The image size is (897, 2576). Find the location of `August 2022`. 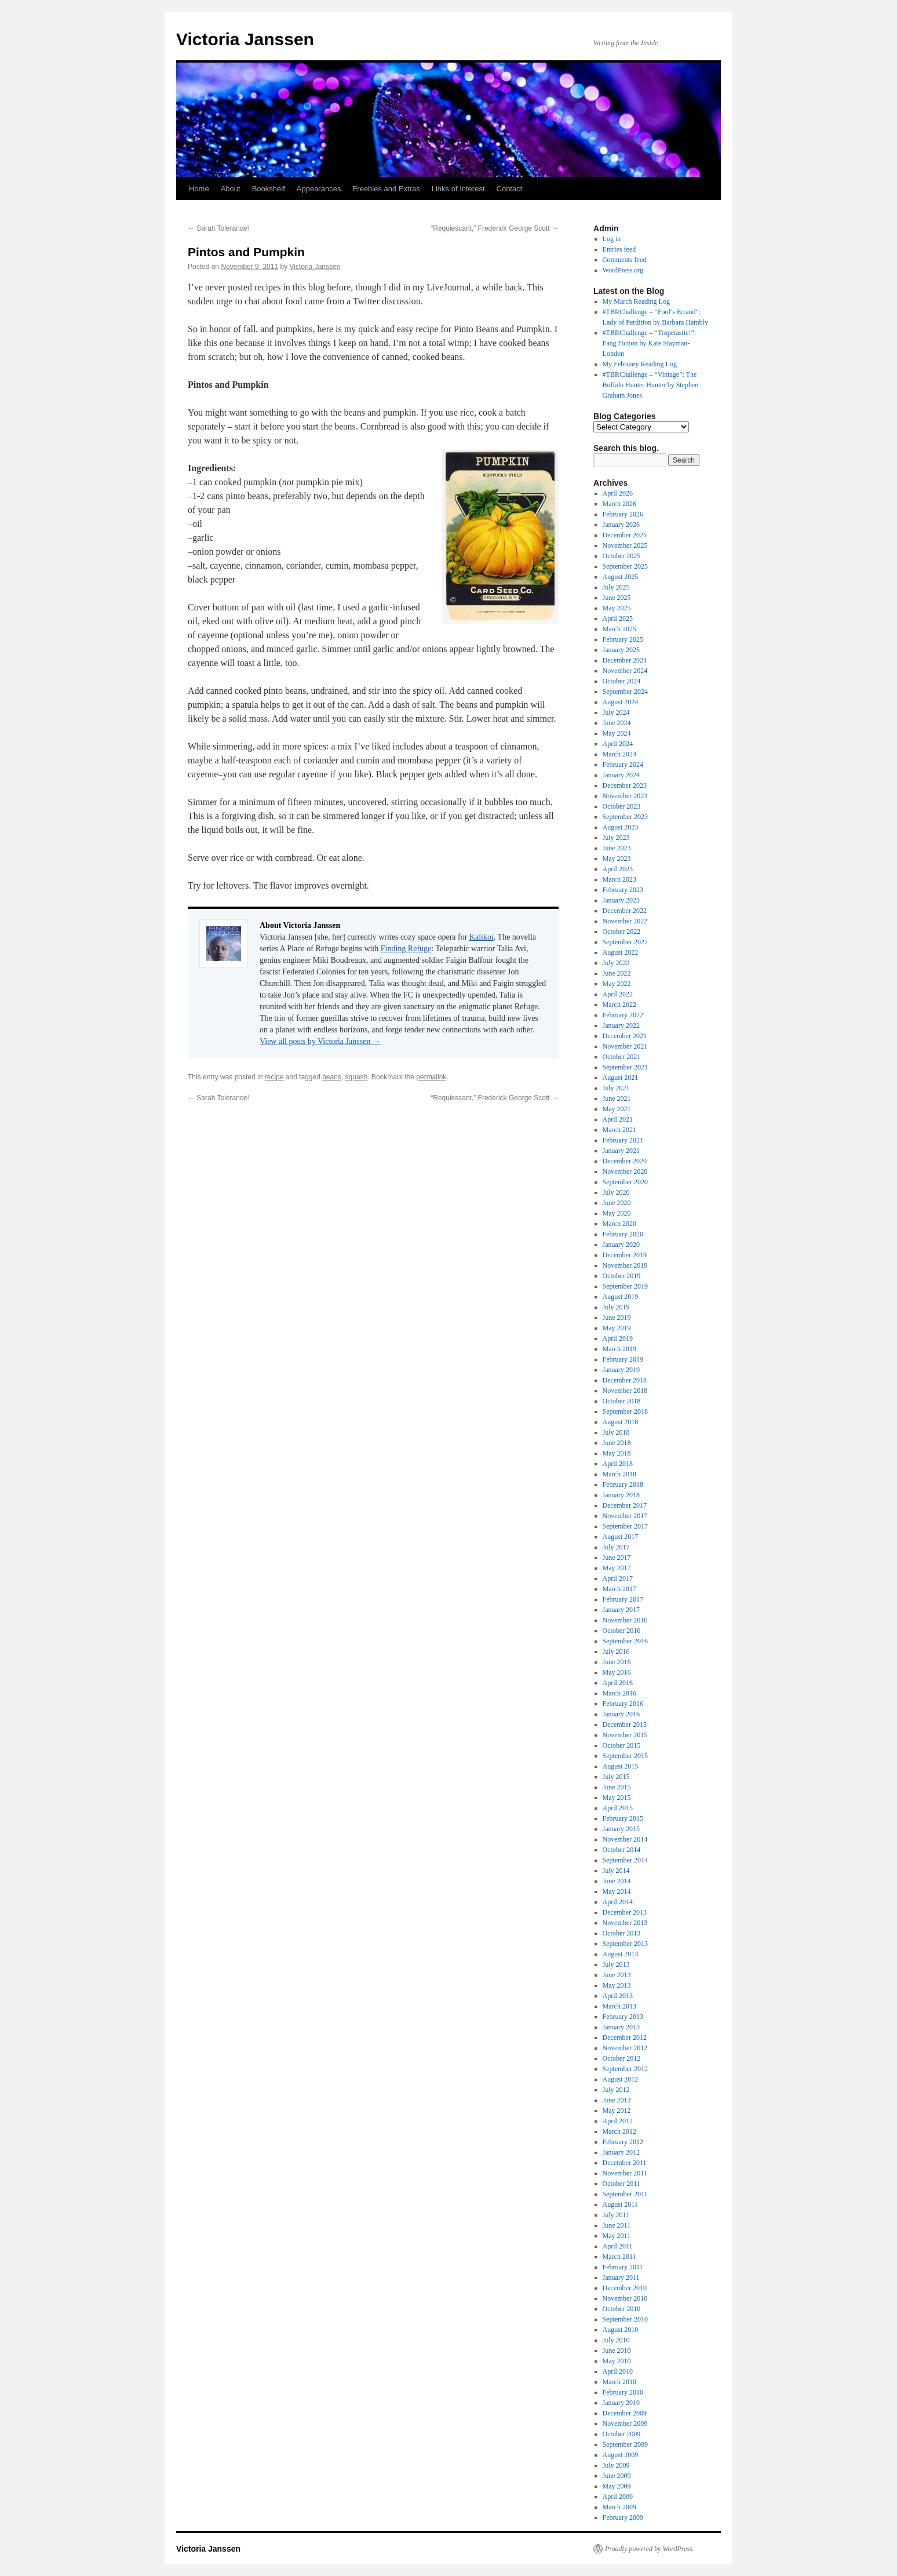

August 2022 is located at coordinates (621, 952).